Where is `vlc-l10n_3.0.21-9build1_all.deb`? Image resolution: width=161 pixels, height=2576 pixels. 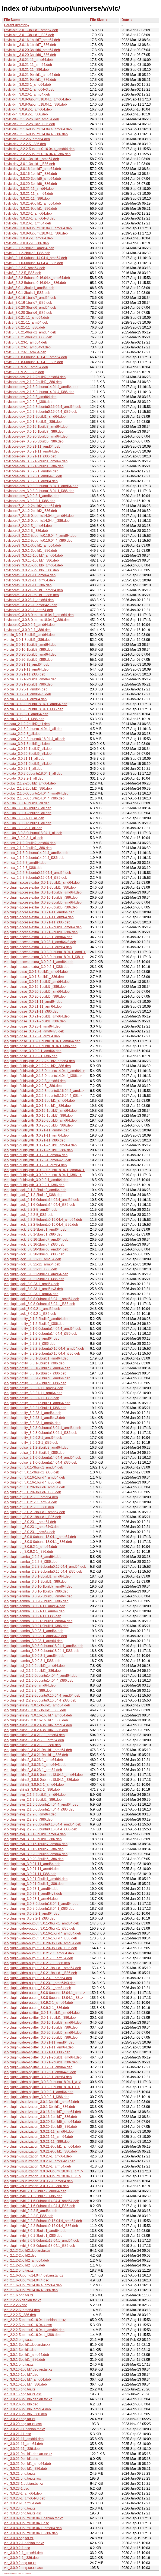 vlc-l10n_3.0.21-9build1_all.deb is located at coordinates (27, 823).